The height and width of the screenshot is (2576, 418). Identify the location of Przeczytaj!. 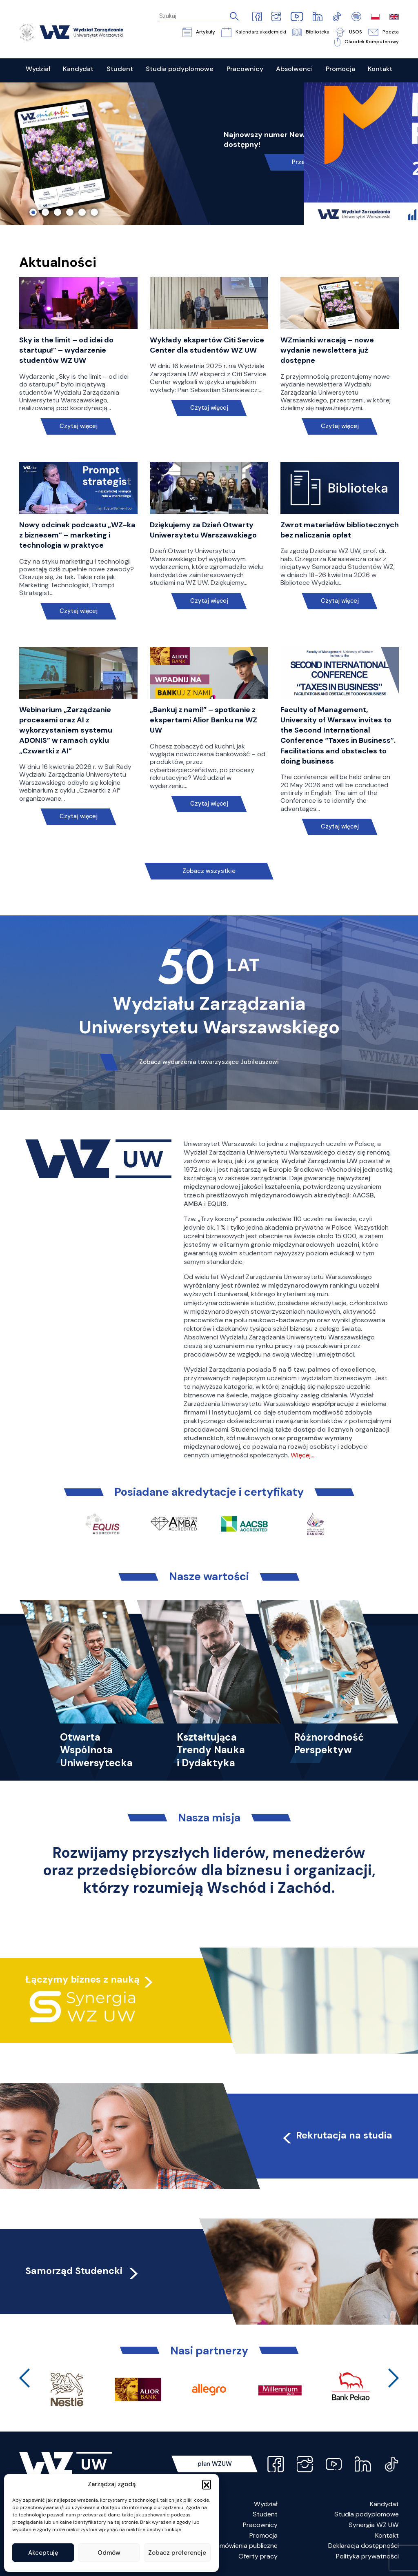
(308, 162).